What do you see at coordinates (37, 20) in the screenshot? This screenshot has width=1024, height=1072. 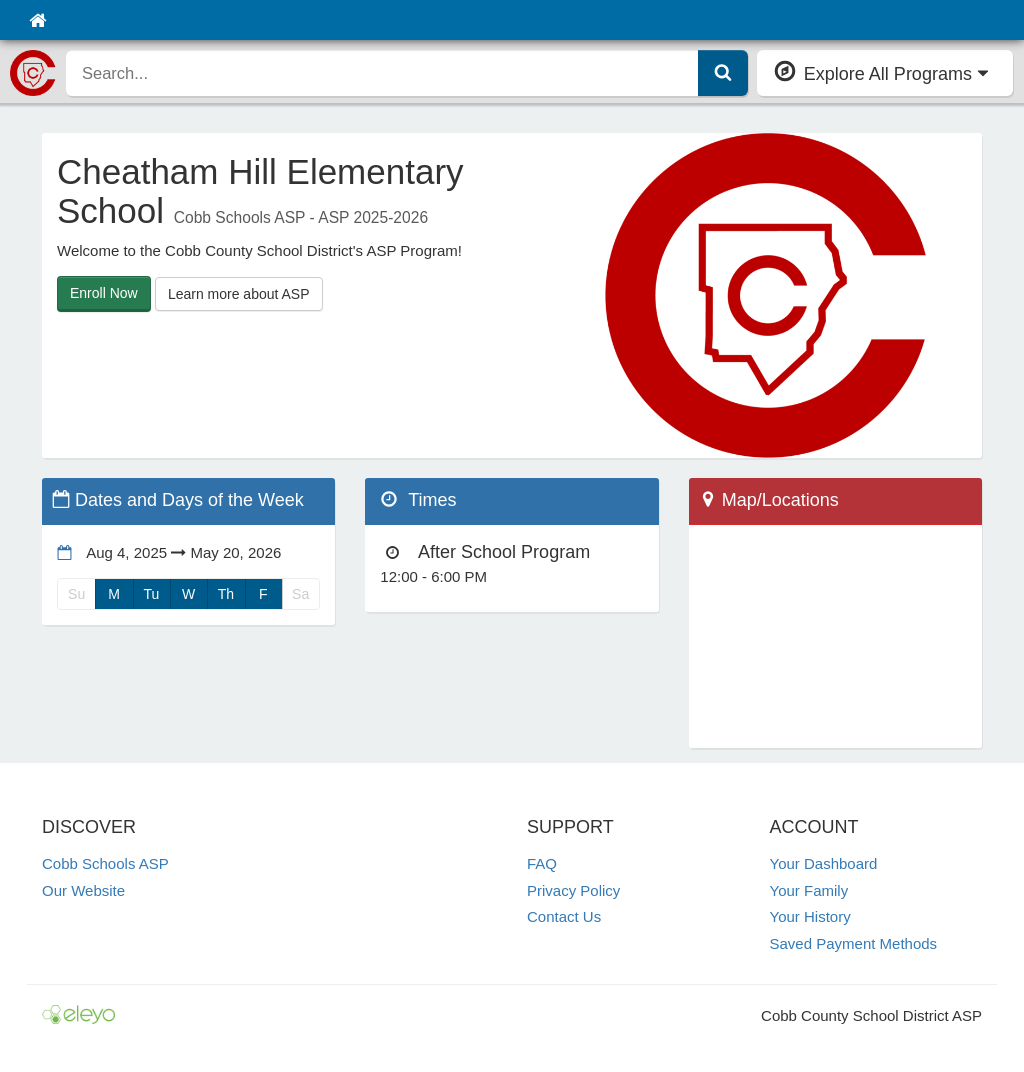 I see `[Home]` at bounding box center [37, 20].